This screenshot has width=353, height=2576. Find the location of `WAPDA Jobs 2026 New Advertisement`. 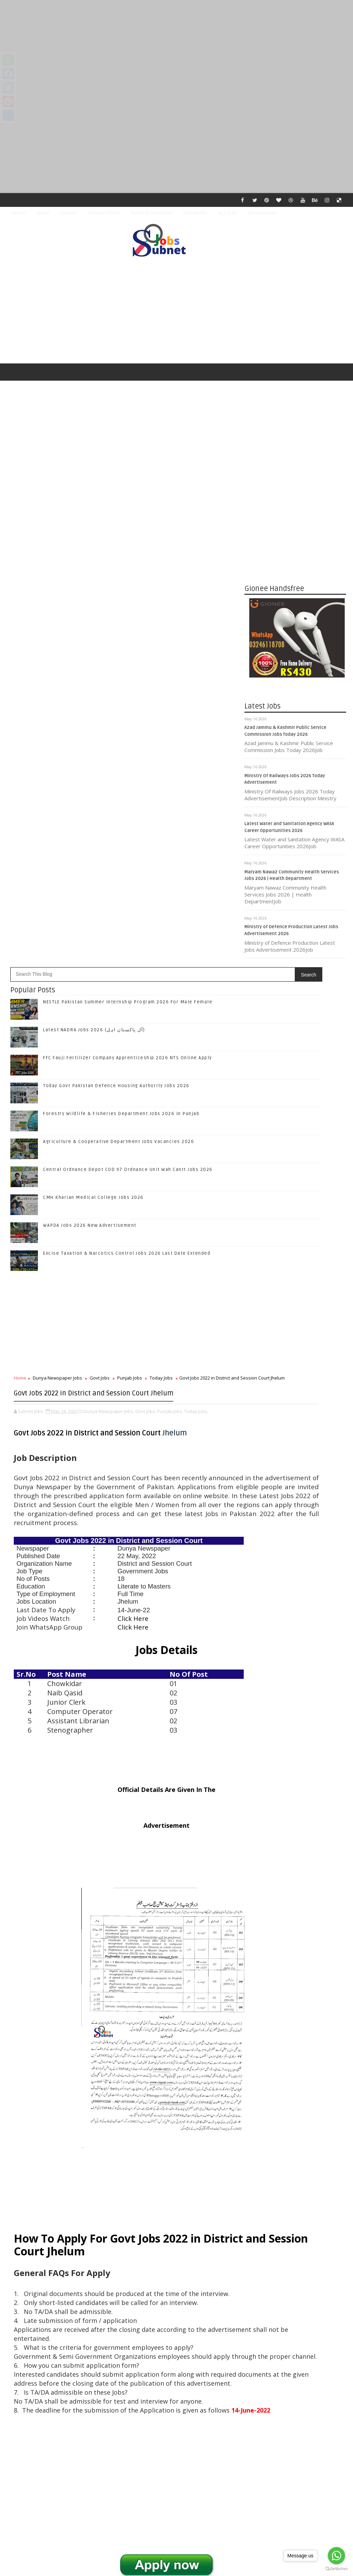

WAPDA Jobs 2026 New Advertisement is located at coordinates (90, 747).